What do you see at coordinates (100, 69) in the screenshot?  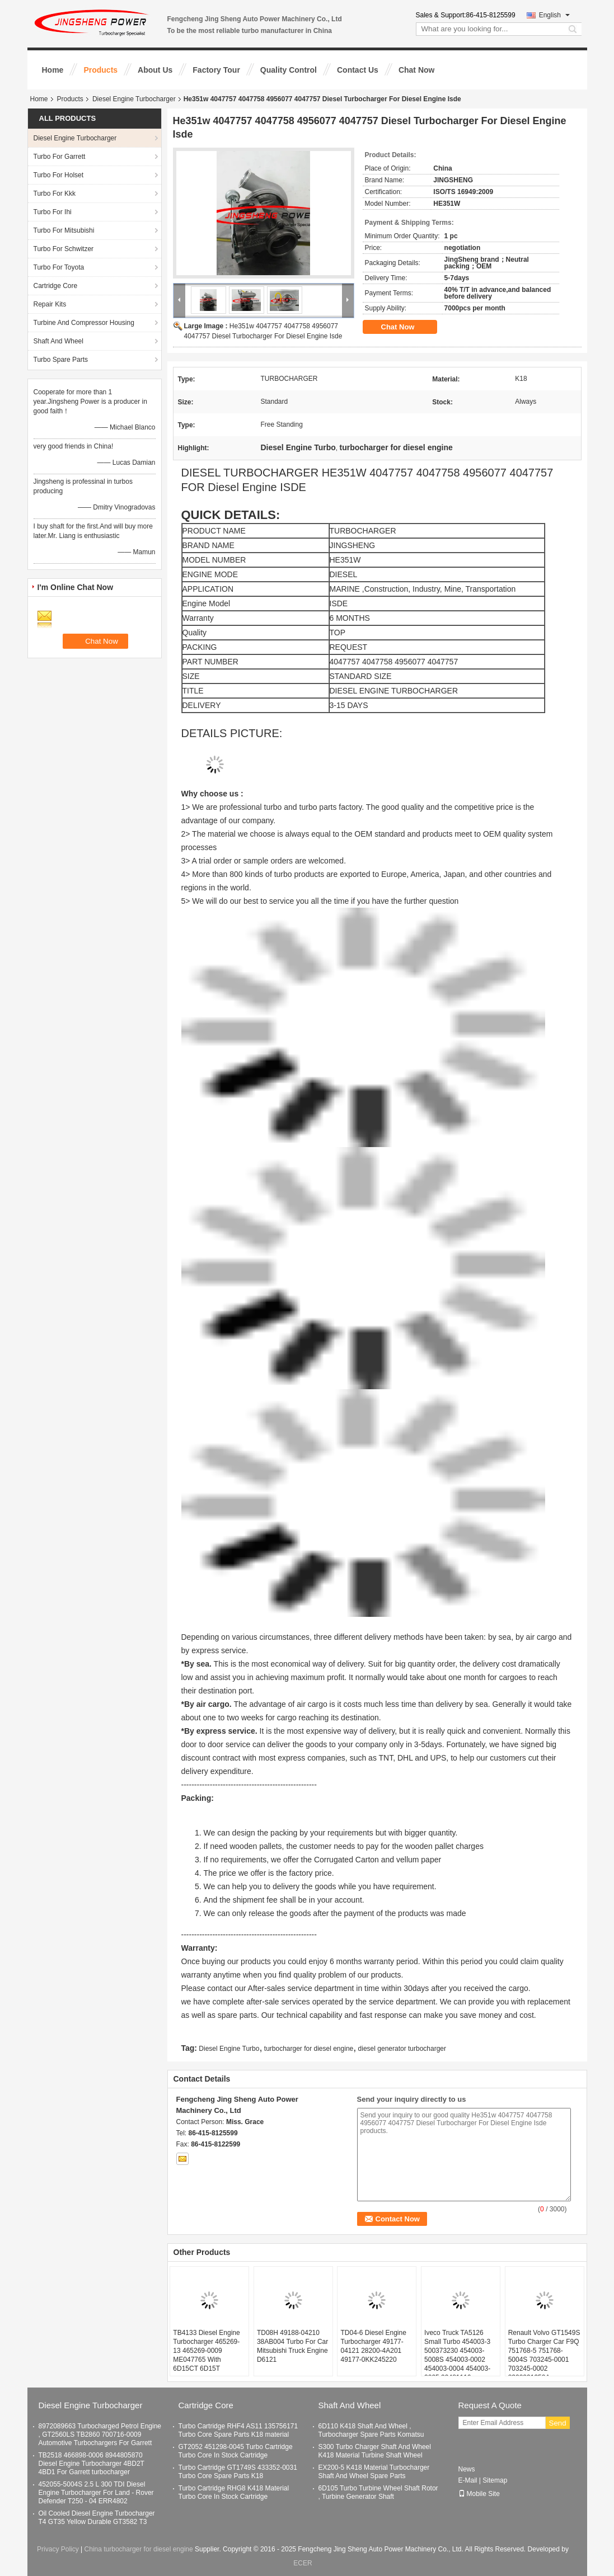 I see `Products` at bounding box center [100, 69].